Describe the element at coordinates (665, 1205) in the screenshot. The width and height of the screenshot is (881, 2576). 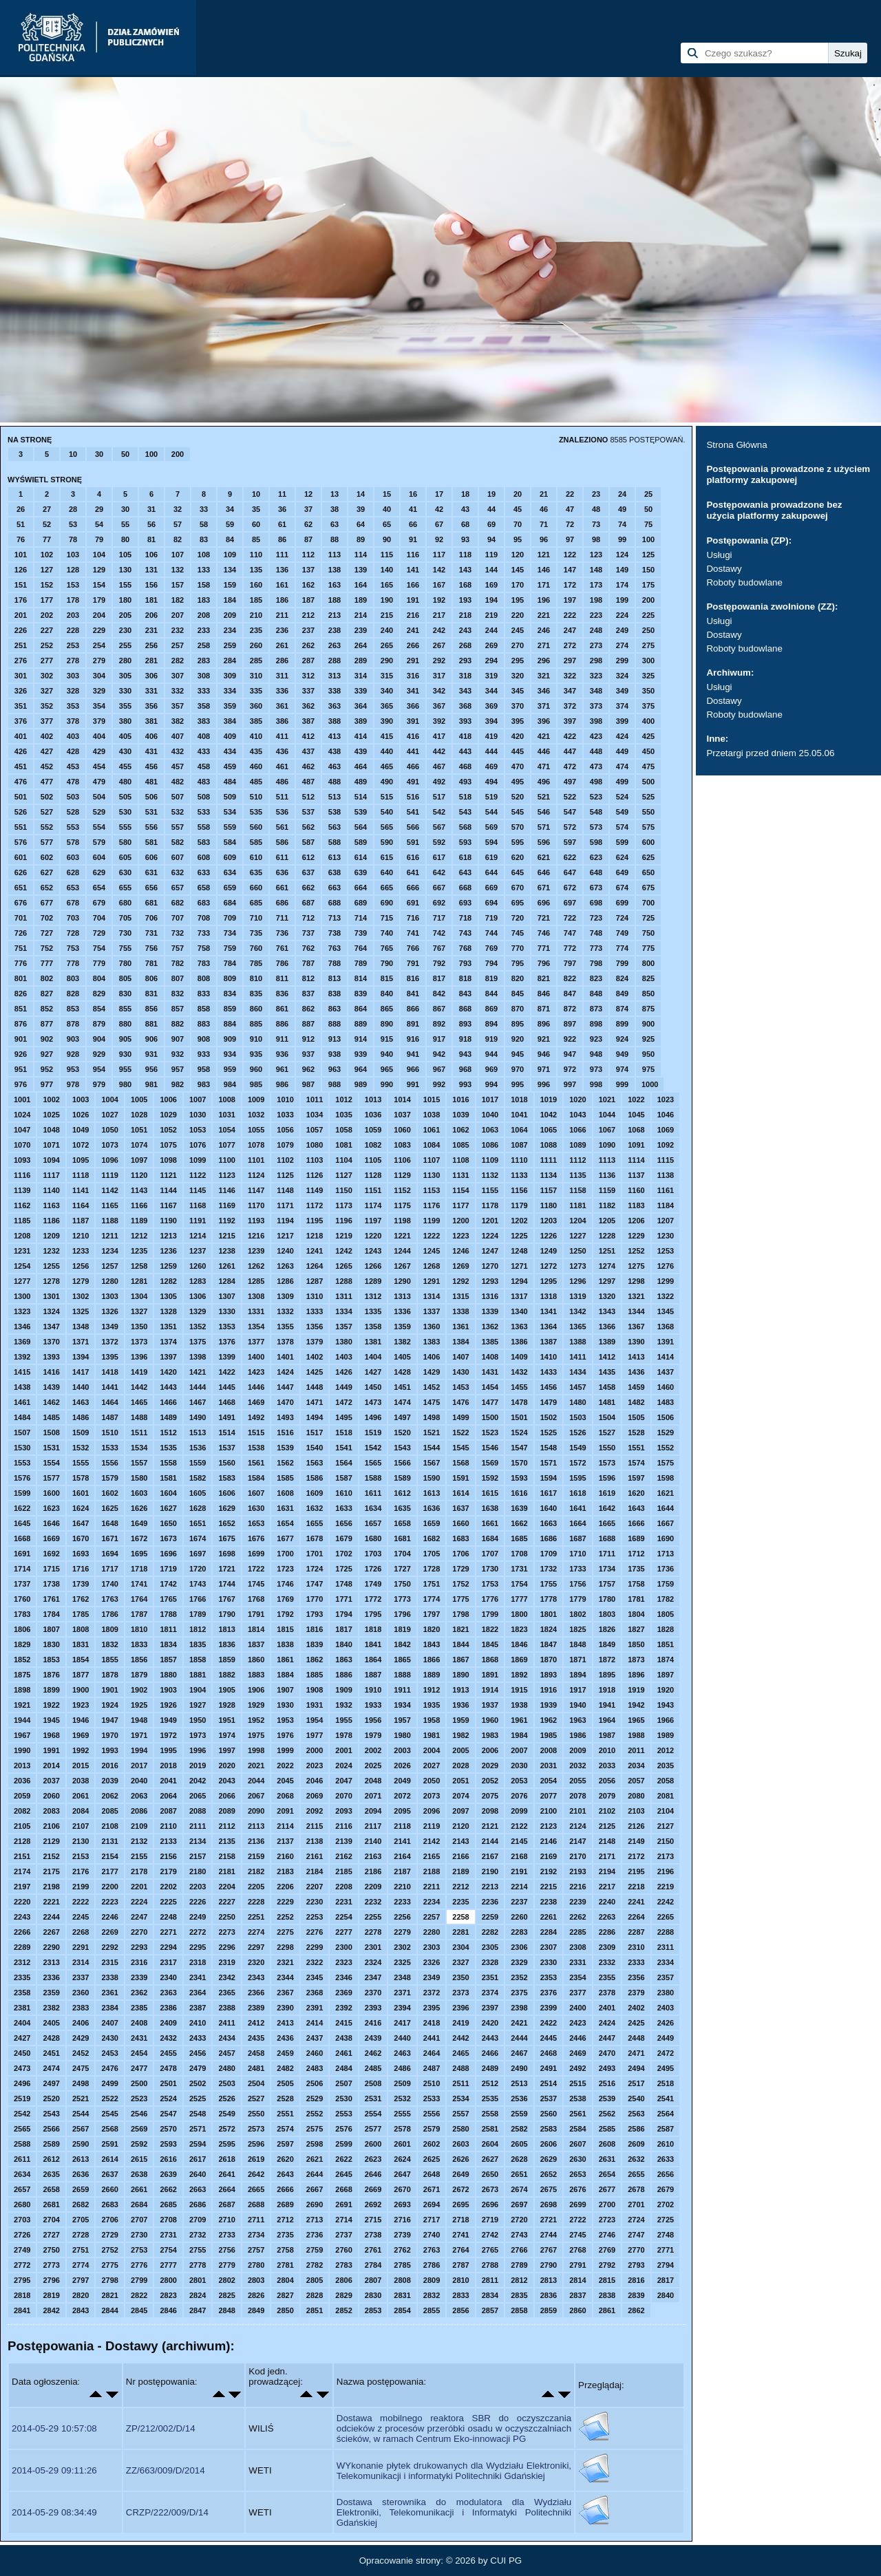
I see `1184` at that location.